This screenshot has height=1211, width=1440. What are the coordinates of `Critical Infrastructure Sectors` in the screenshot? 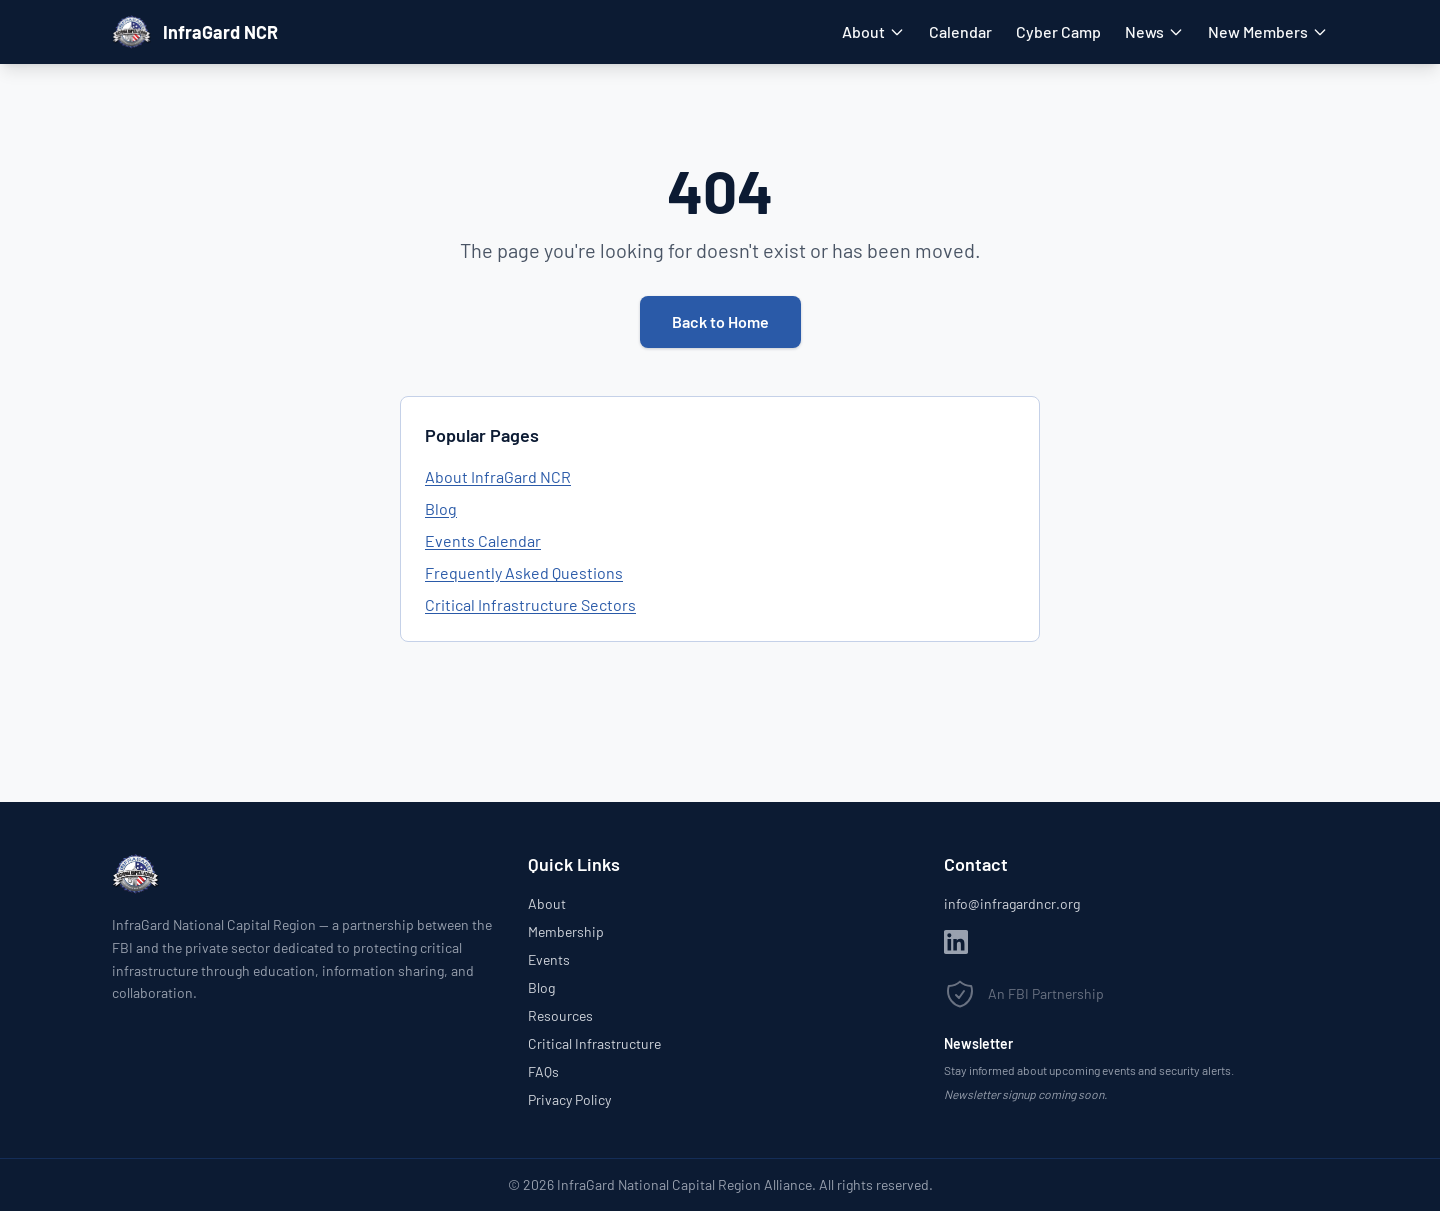 It's located at (530, 604).